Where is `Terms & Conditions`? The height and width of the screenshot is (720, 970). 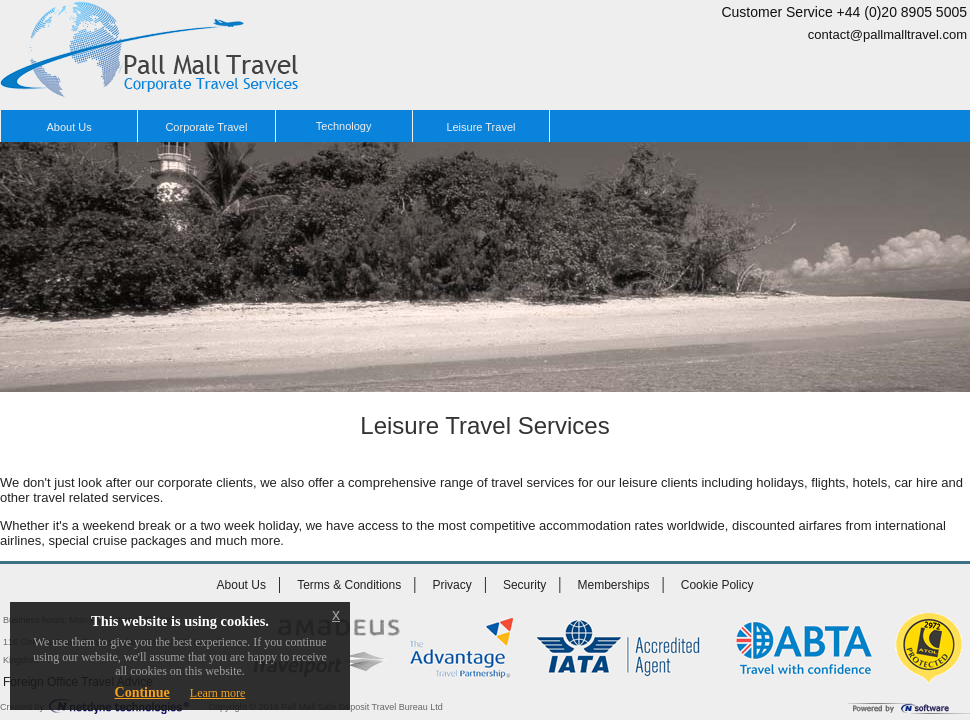 Terms & Conditions is located at coordinates (349, 585).